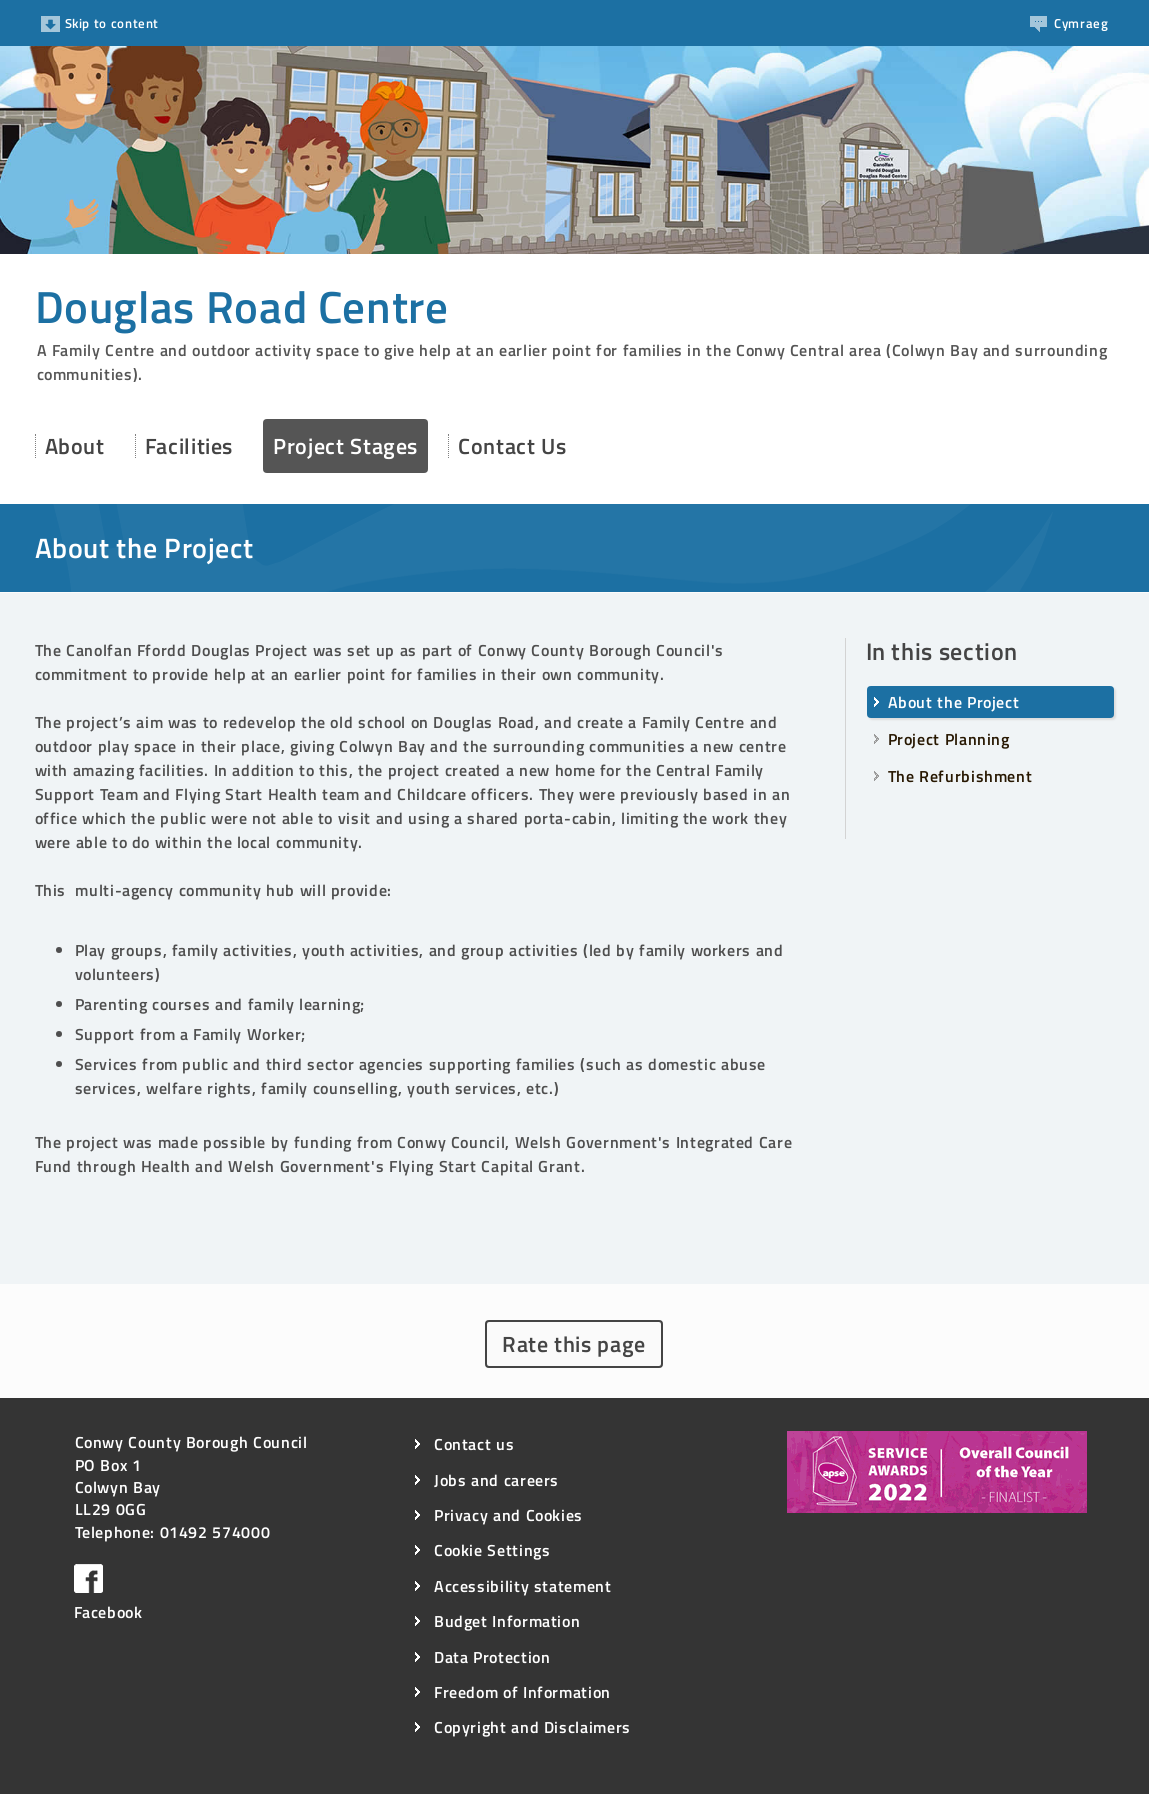  What do you see at coordinates (492, 1657) in the screenshot?
I see `Data Protection` at bounding box center [492, 1657].